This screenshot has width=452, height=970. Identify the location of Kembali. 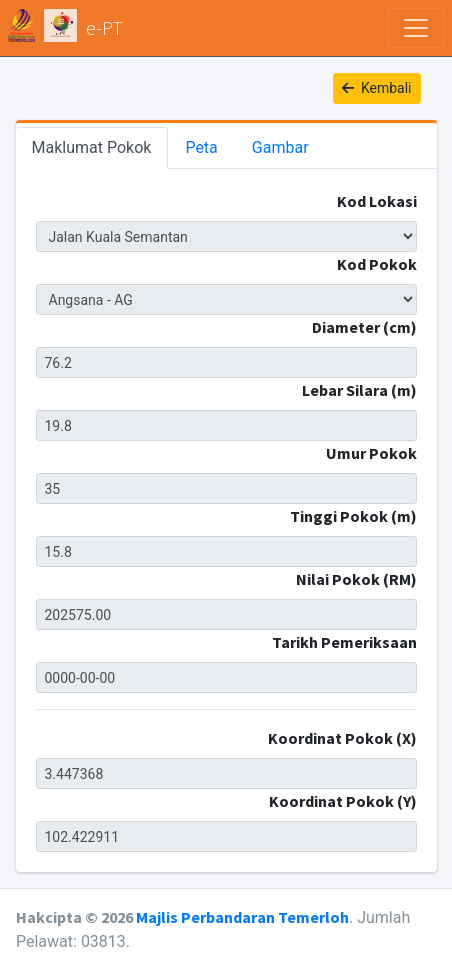
(377, 88).